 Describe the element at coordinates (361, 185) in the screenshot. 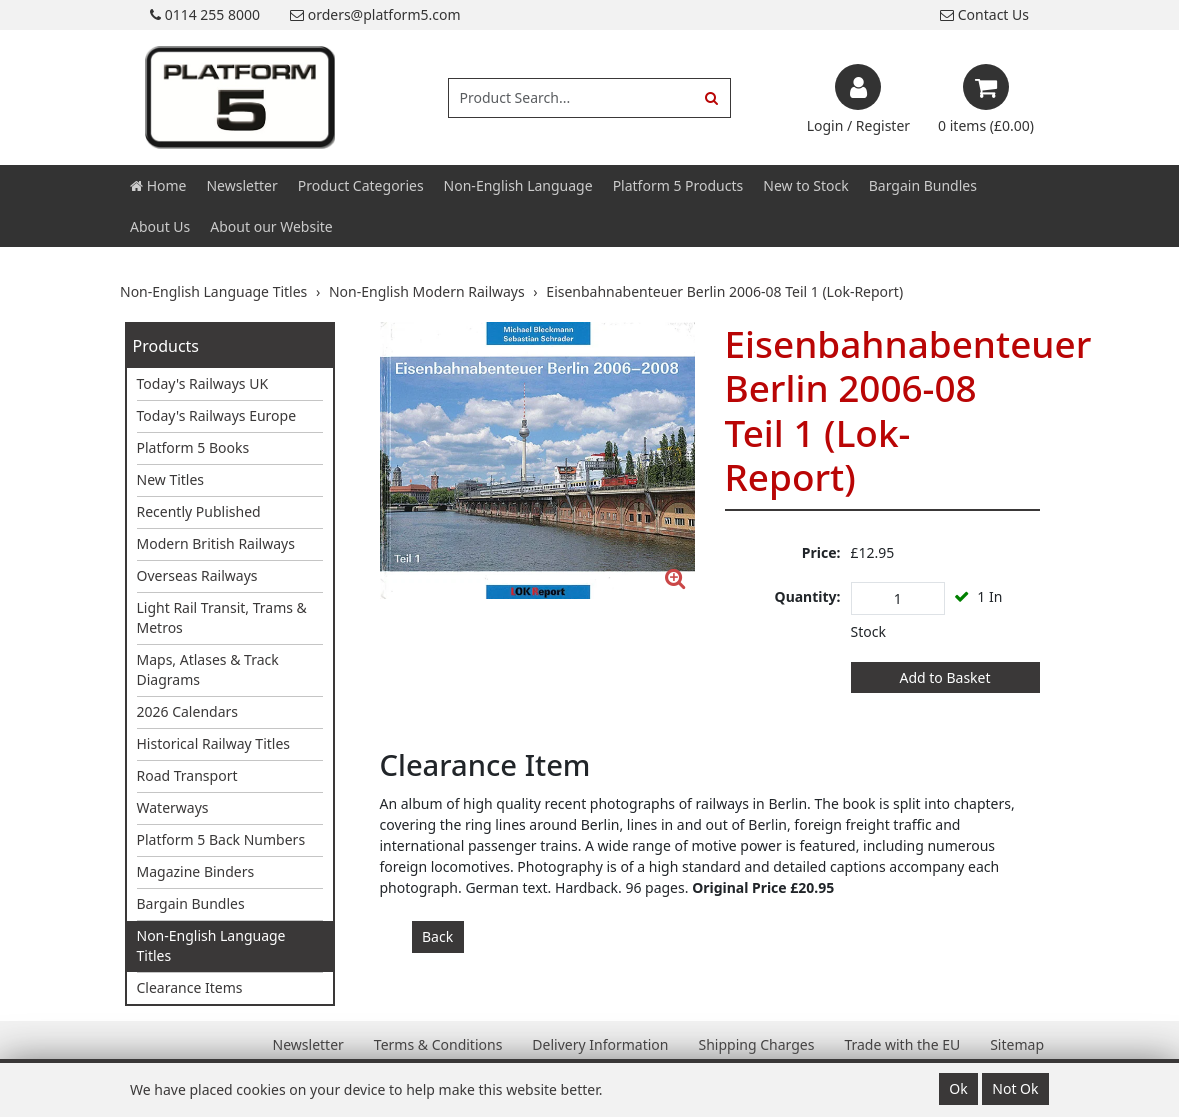

I see `Product Categories` at that location.